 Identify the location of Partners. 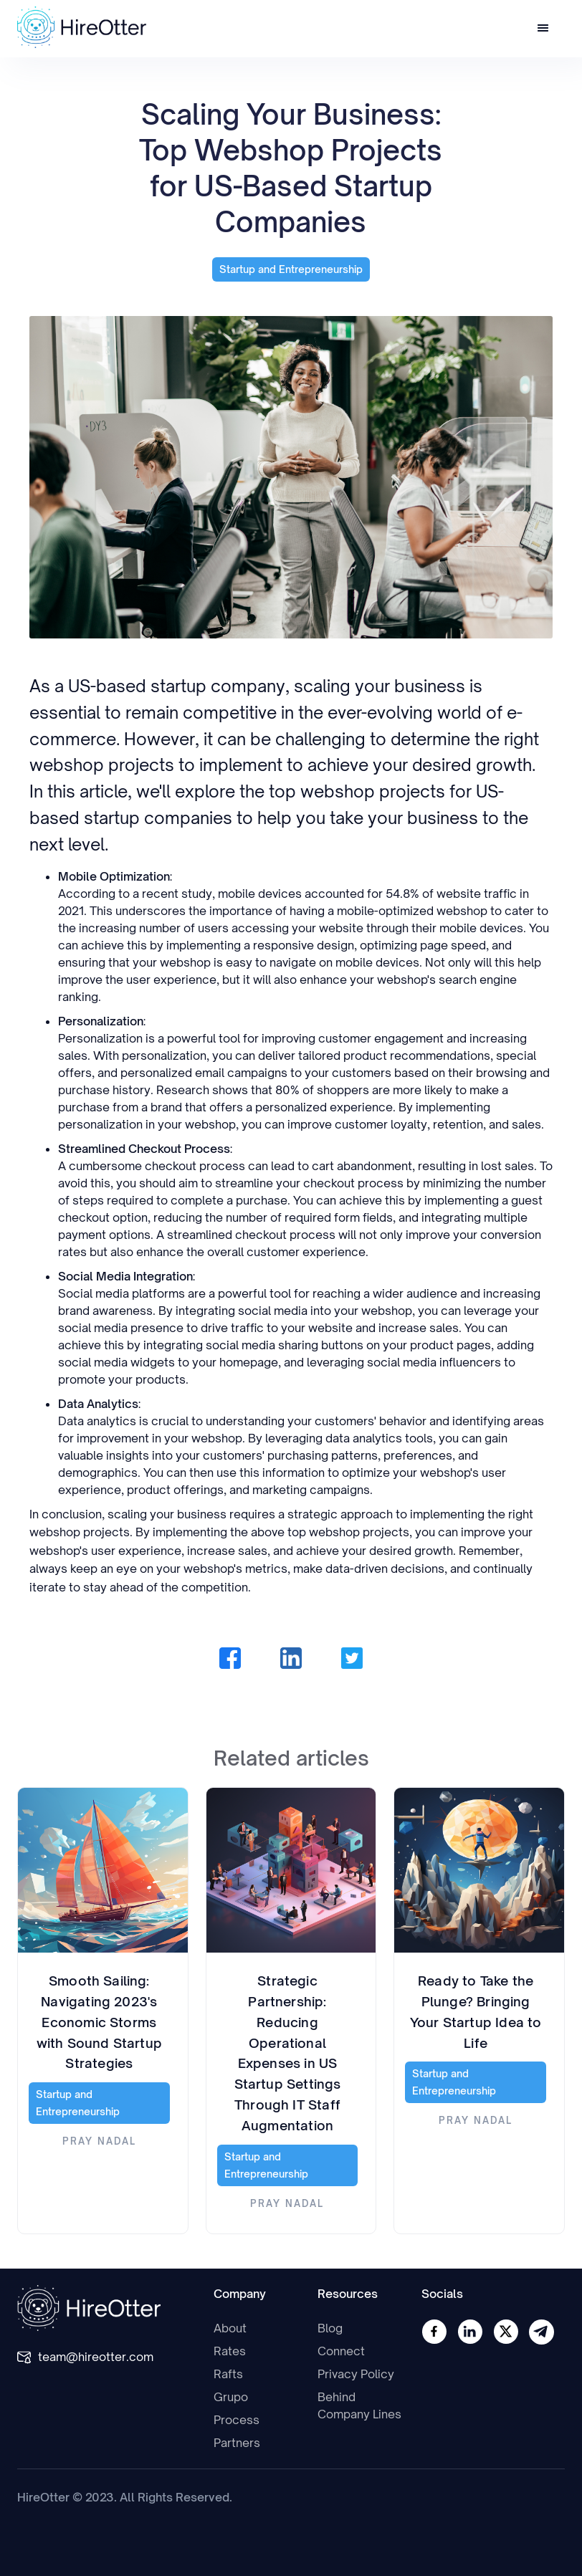
(237, 2443).